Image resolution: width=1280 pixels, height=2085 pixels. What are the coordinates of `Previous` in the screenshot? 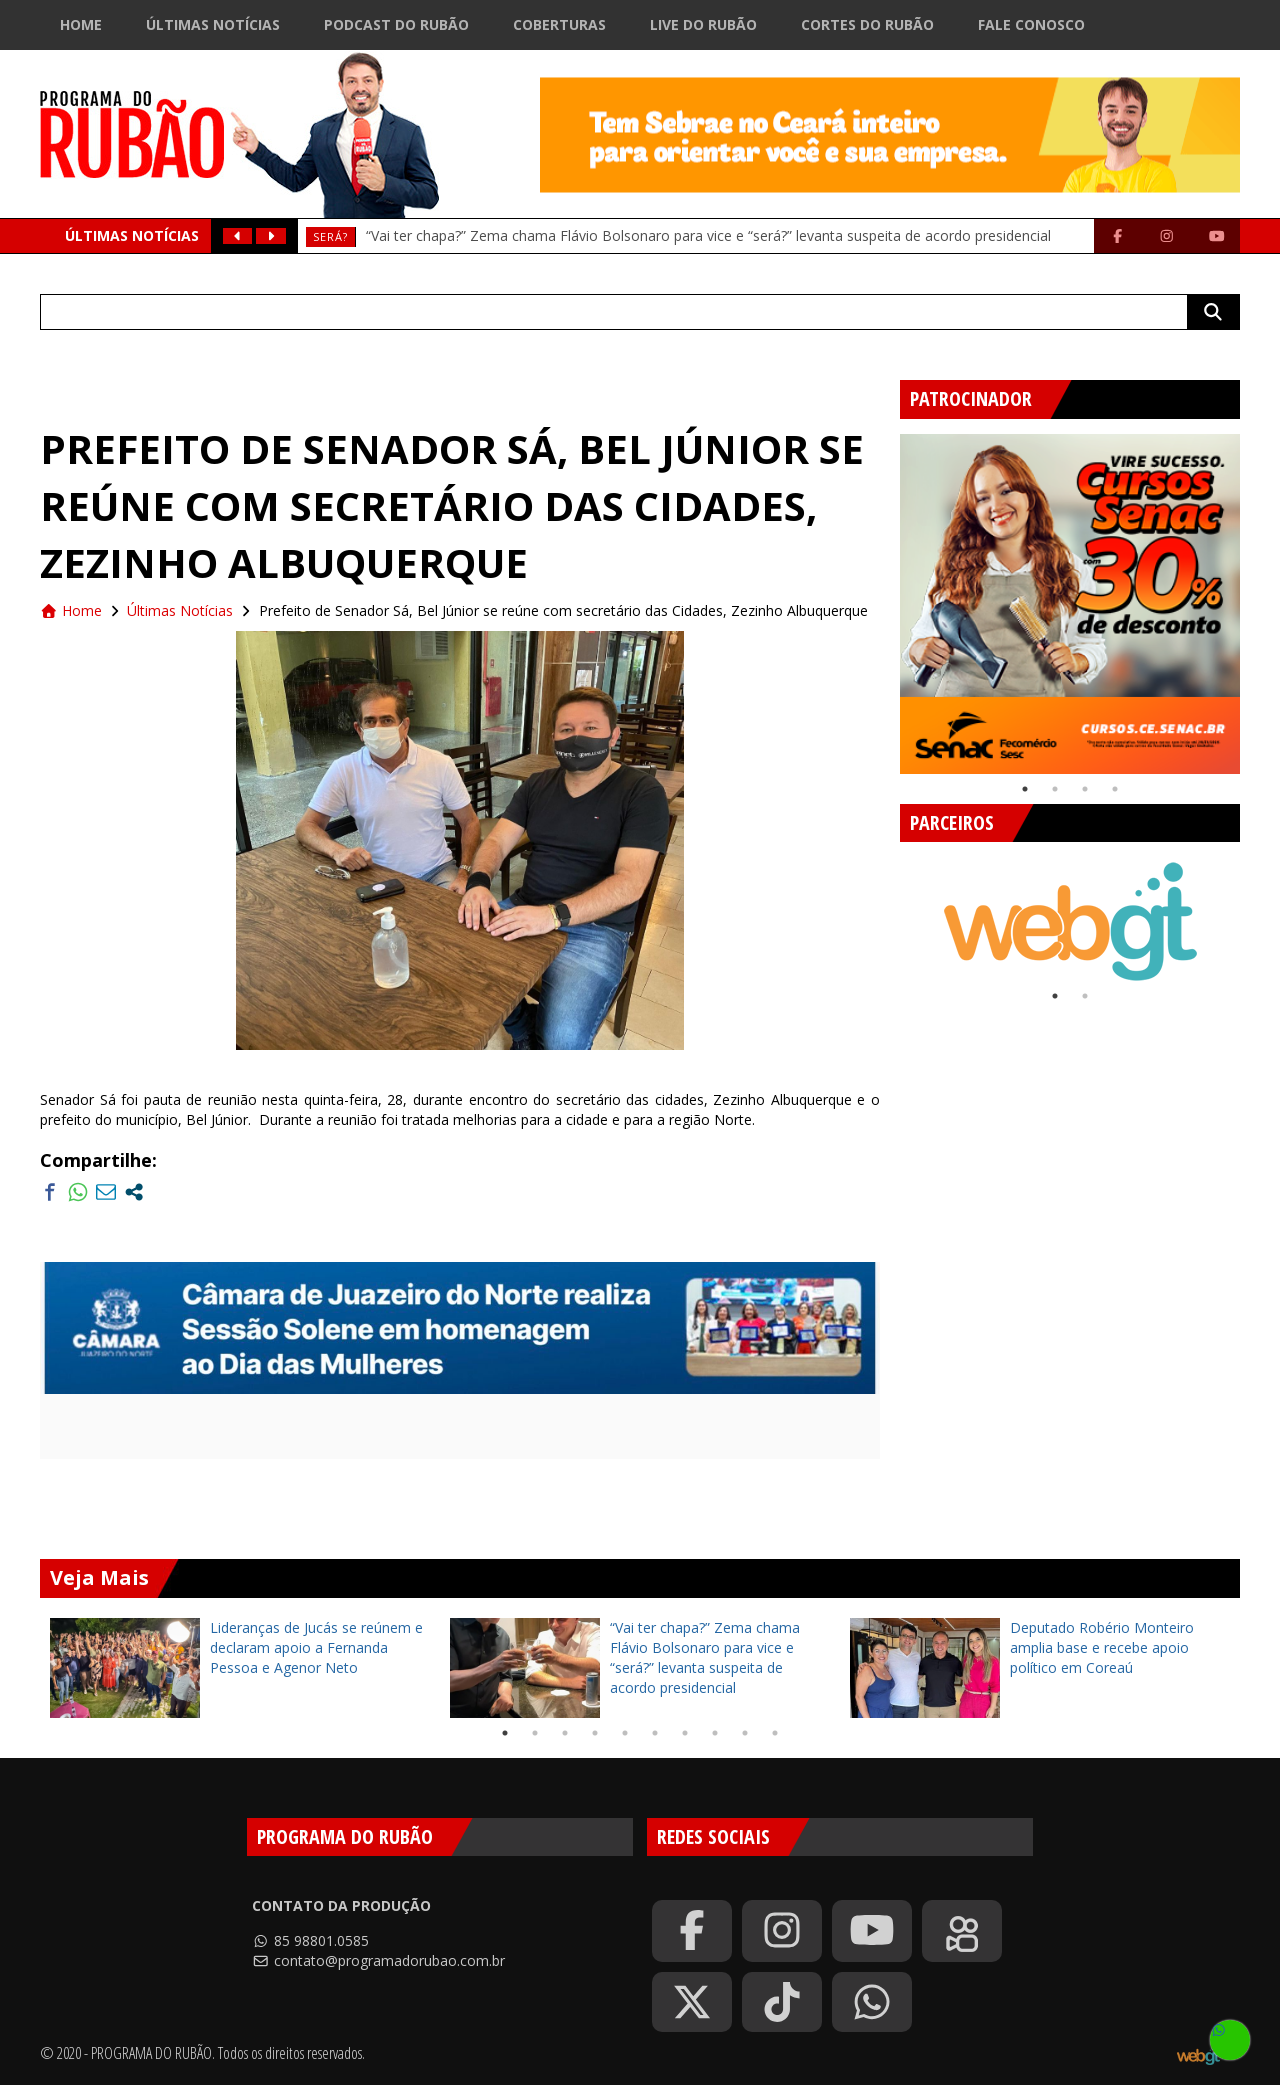 It's located at (885, 596).